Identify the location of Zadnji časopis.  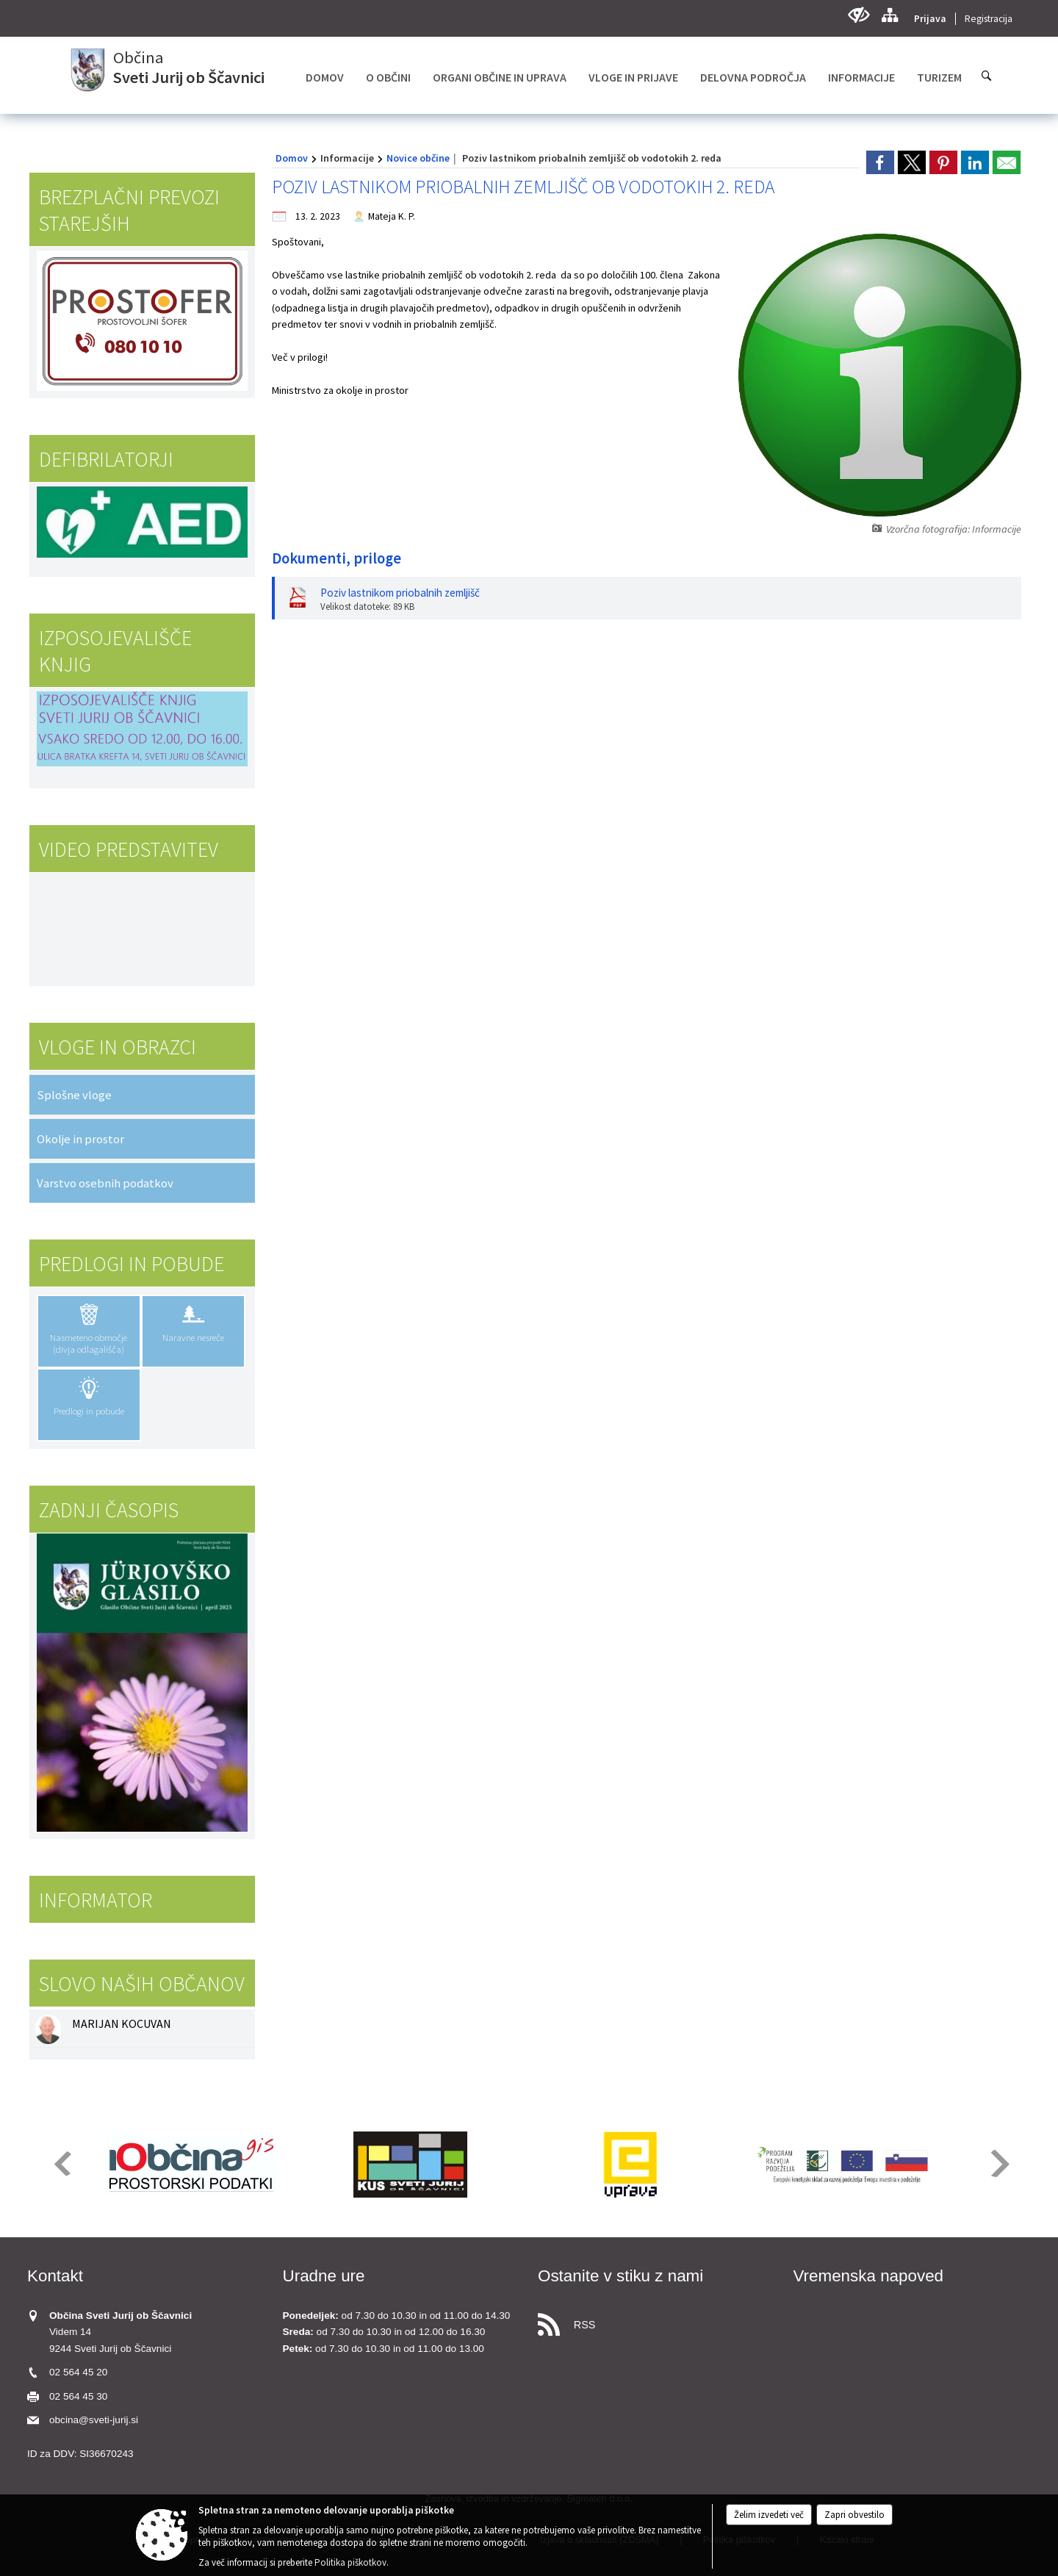
(109, 1510).